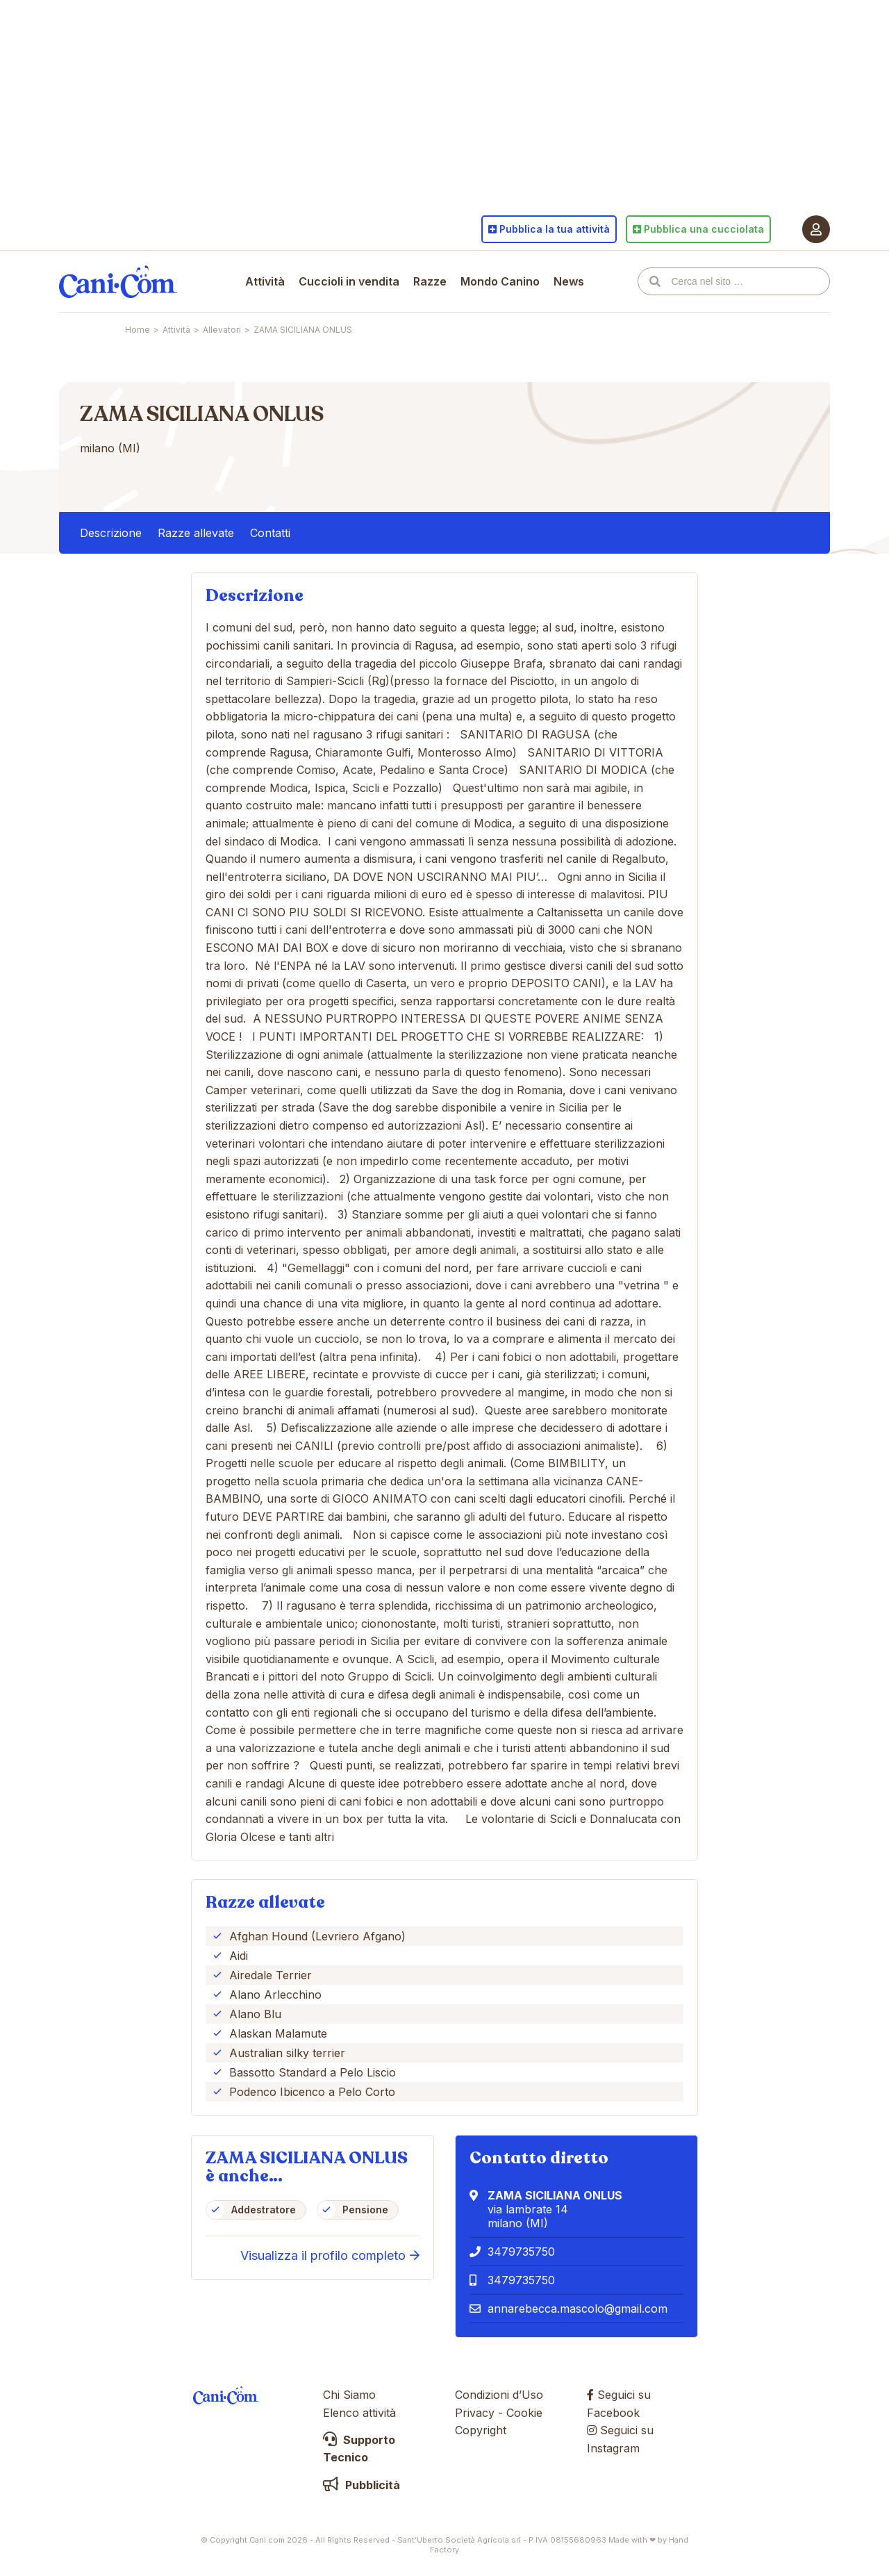 This screenshot has width=889, height=2576. What do you see at coordinates (499, 2395) in the screenshot?
I see `Condizioni d’Uso` at bounding box center [499, 2395].